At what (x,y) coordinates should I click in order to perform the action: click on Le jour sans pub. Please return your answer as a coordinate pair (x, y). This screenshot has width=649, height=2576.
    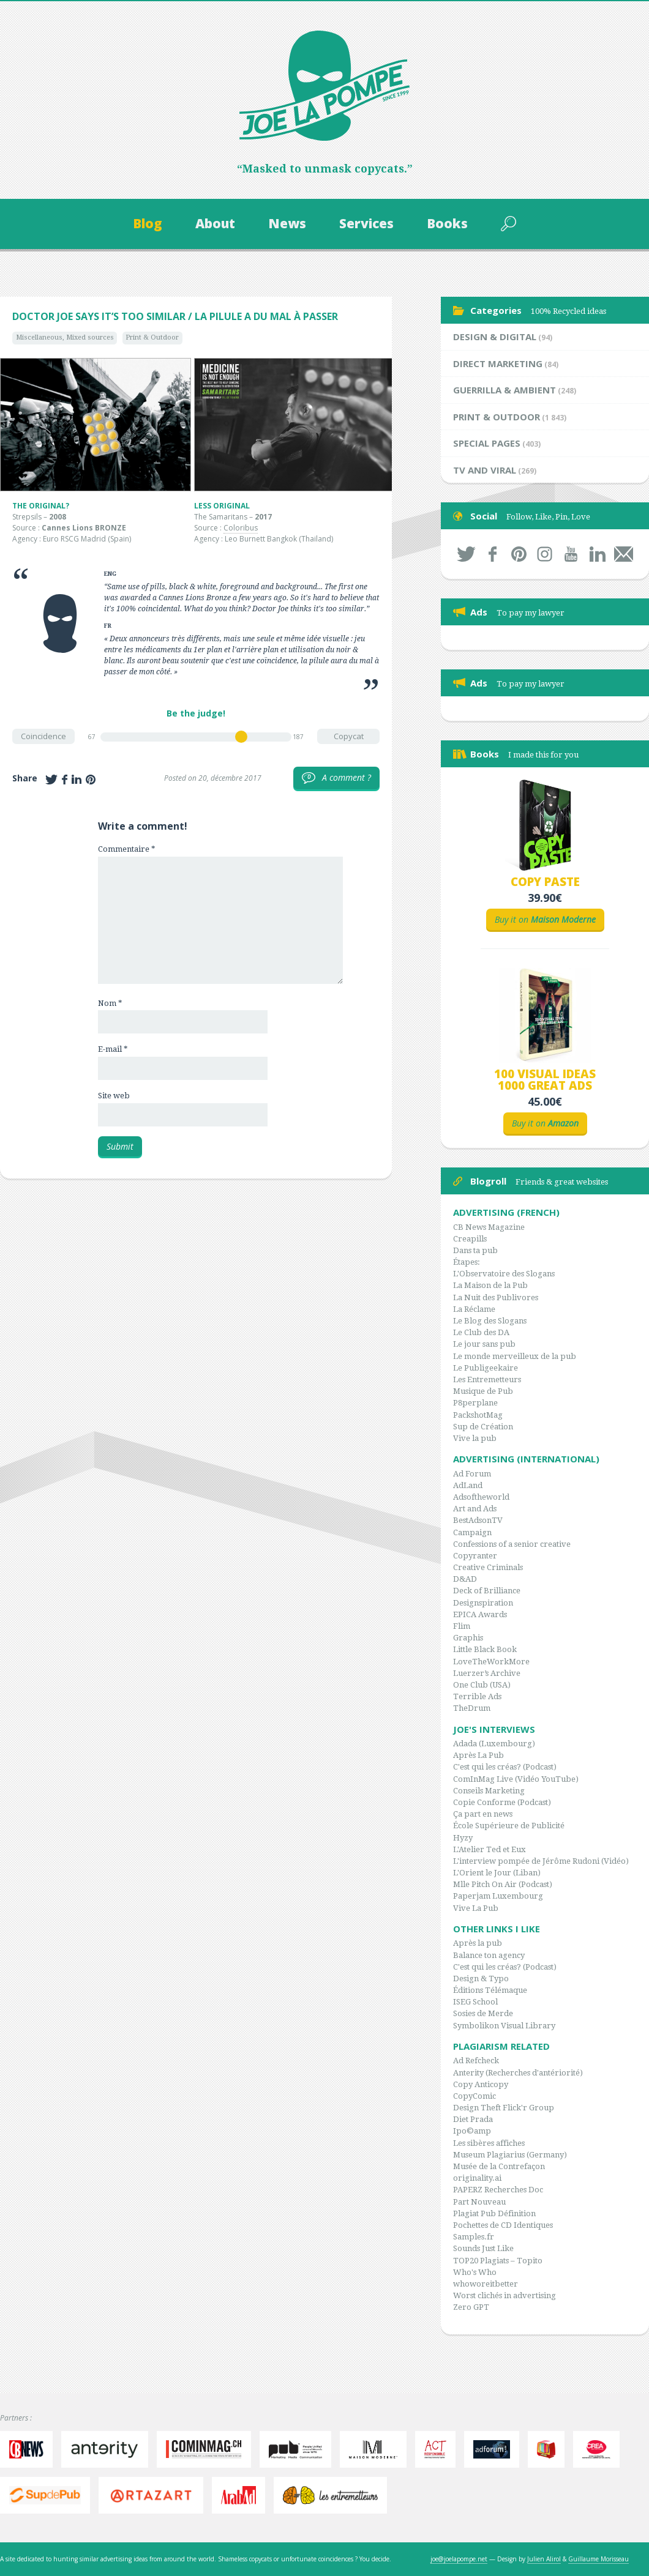
    Looking at the image, I should click on (484, 1344).